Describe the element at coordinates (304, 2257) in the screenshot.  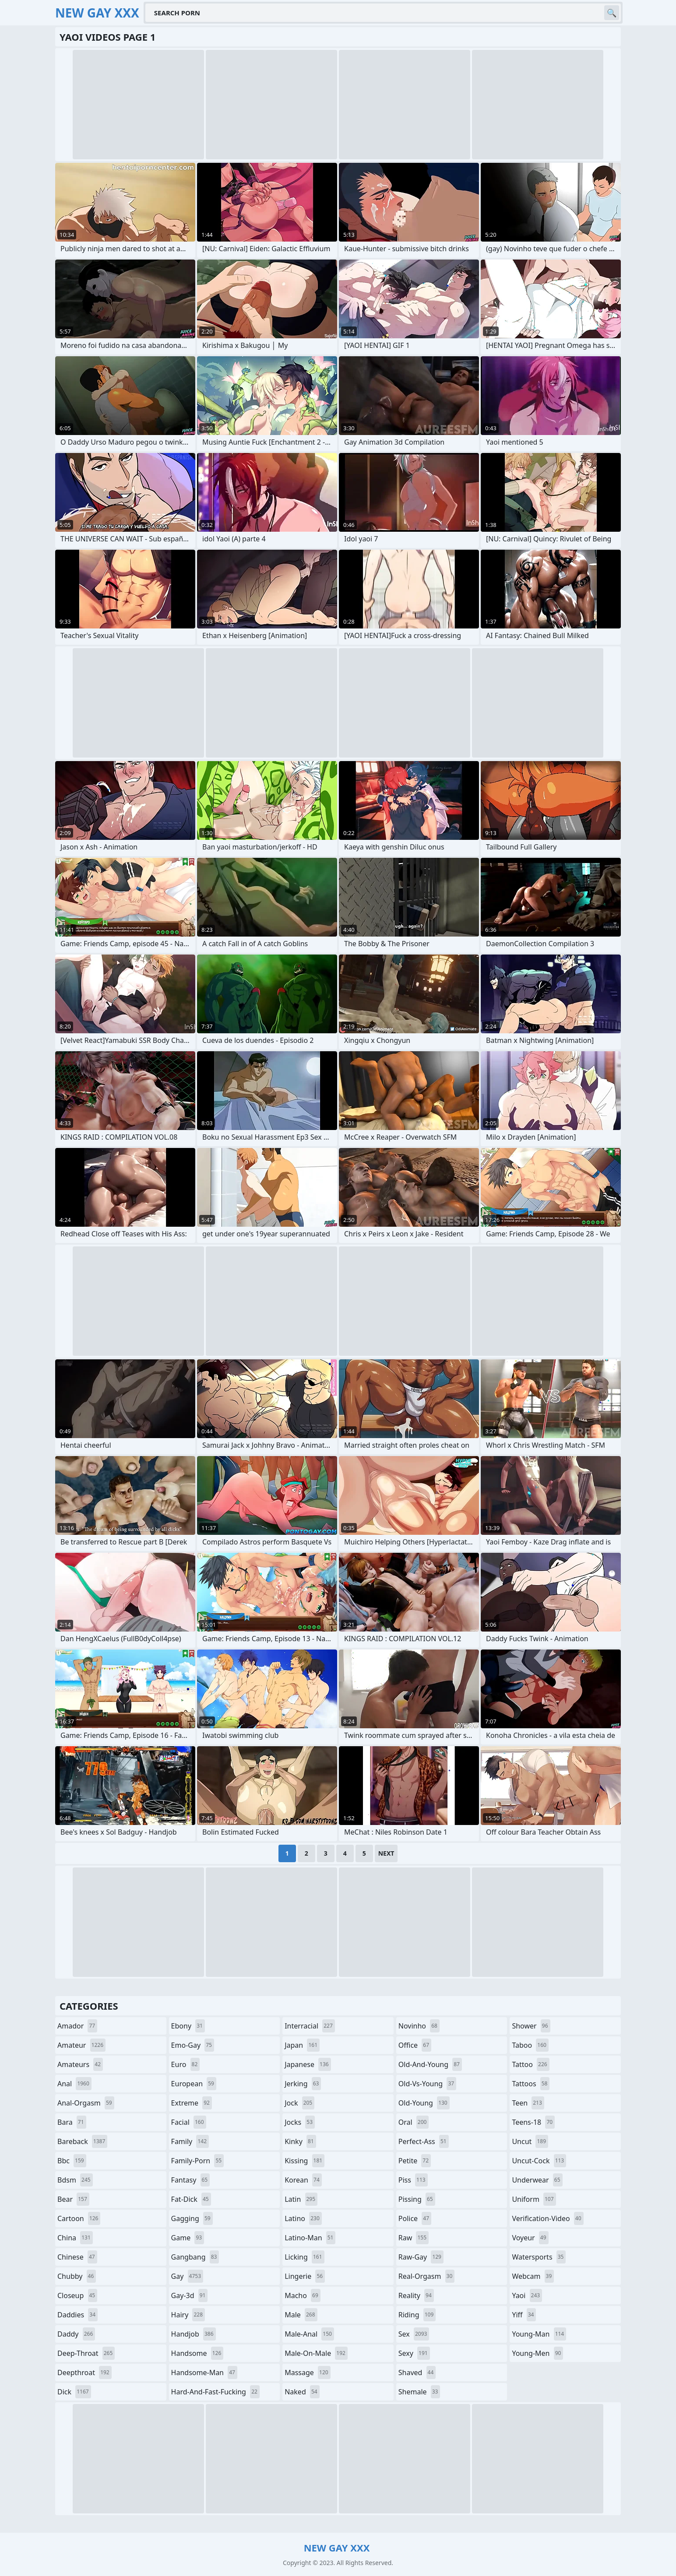
I see `licking` at that location.